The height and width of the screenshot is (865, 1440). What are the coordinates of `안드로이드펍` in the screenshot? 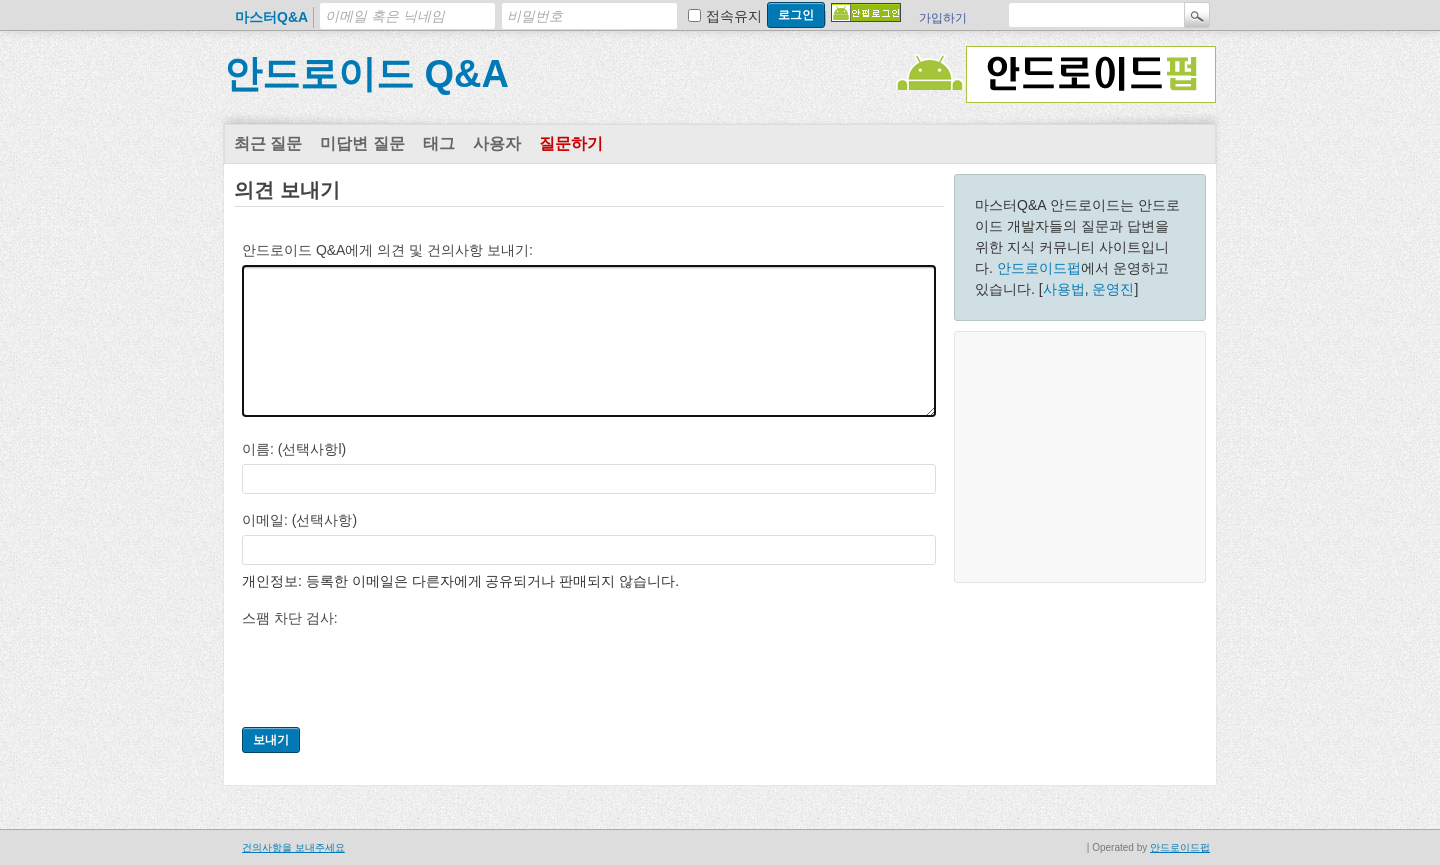 It's located at (1039, 268).